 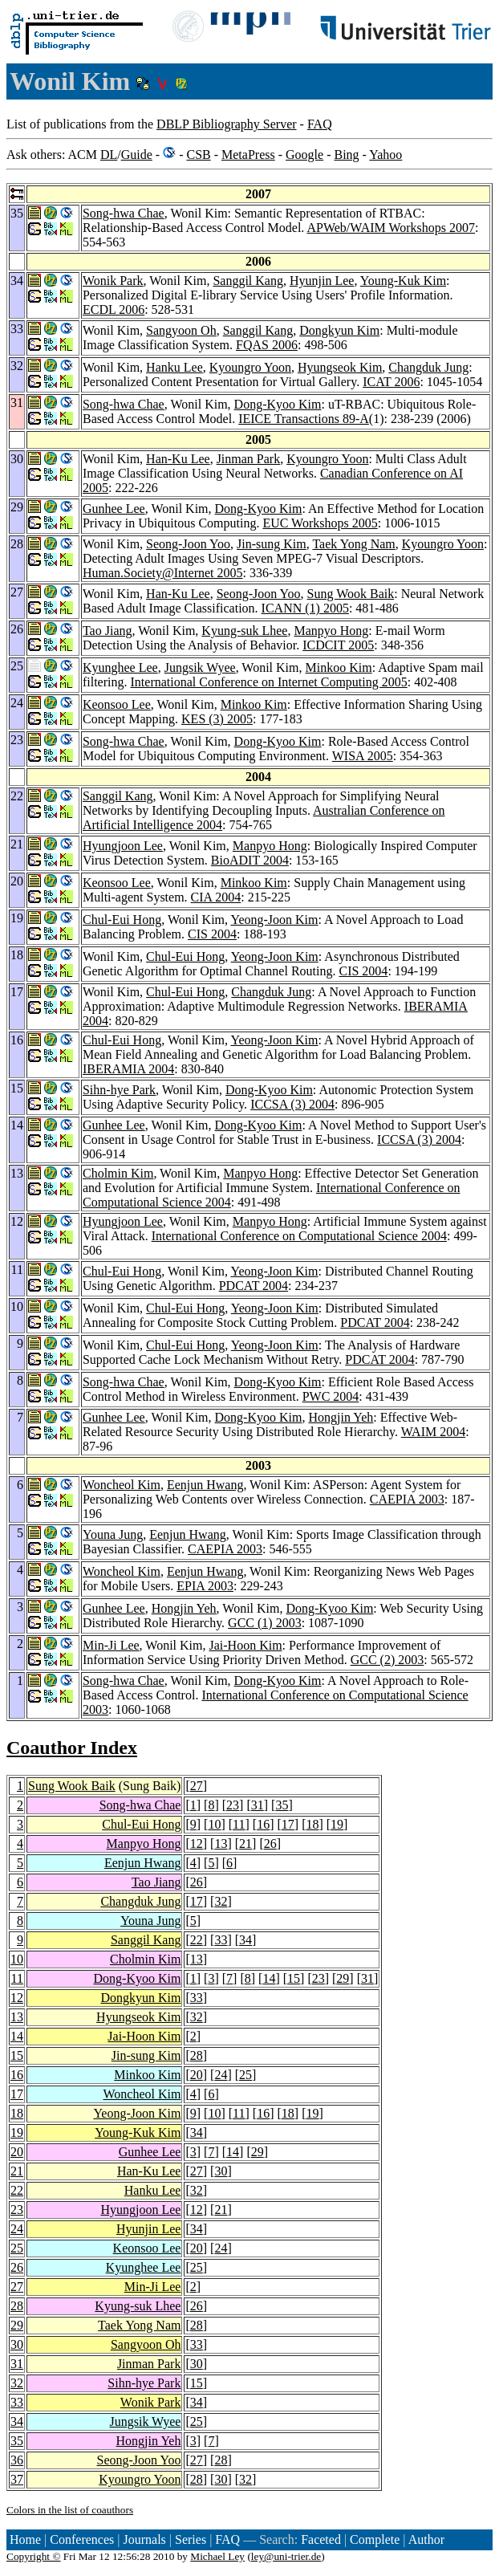 I want to click on 22, so click(x=196, y=1940).